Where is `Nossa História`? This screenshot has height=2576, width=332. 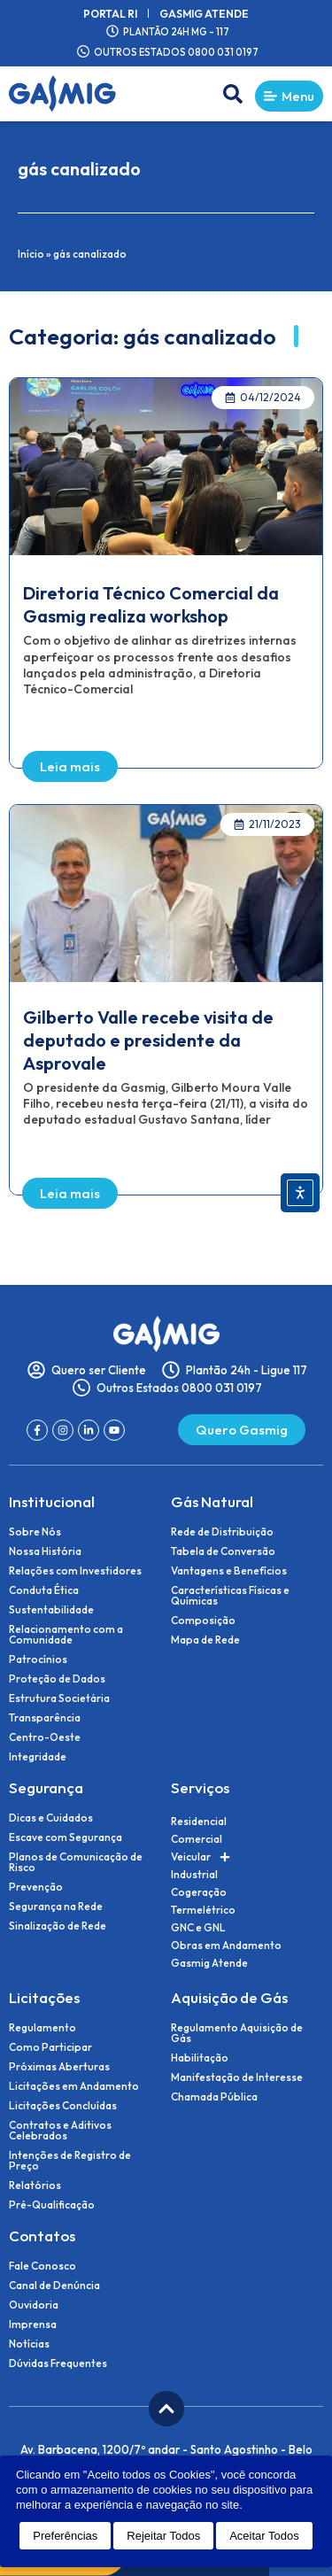
Nossa História is located at coordinates (45, 1551).